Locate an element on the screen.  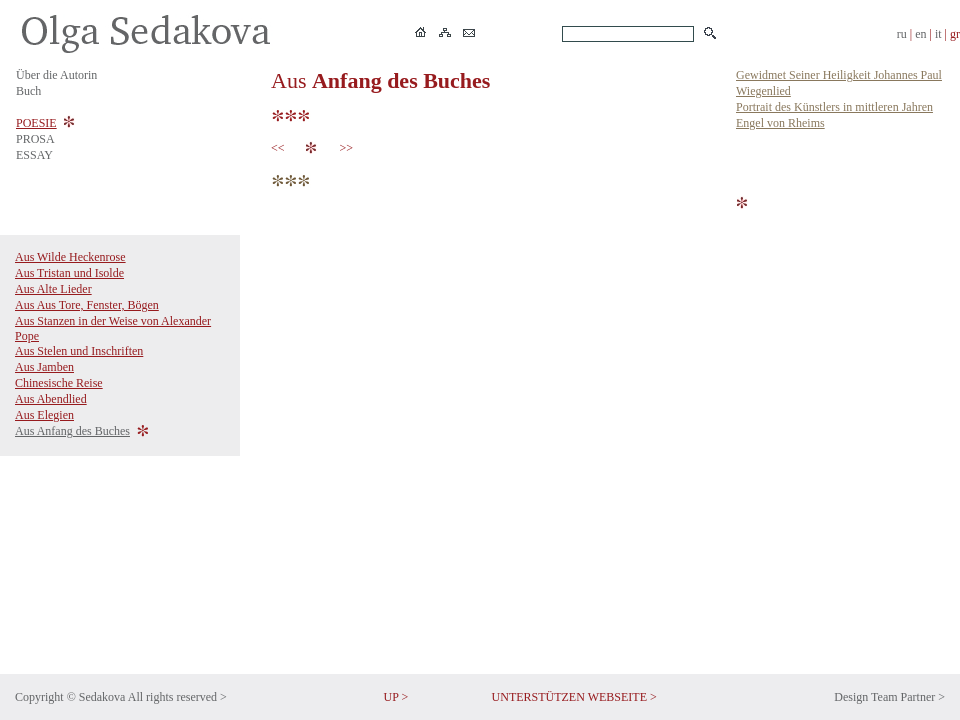
<< is located at coordinates (281, 148).